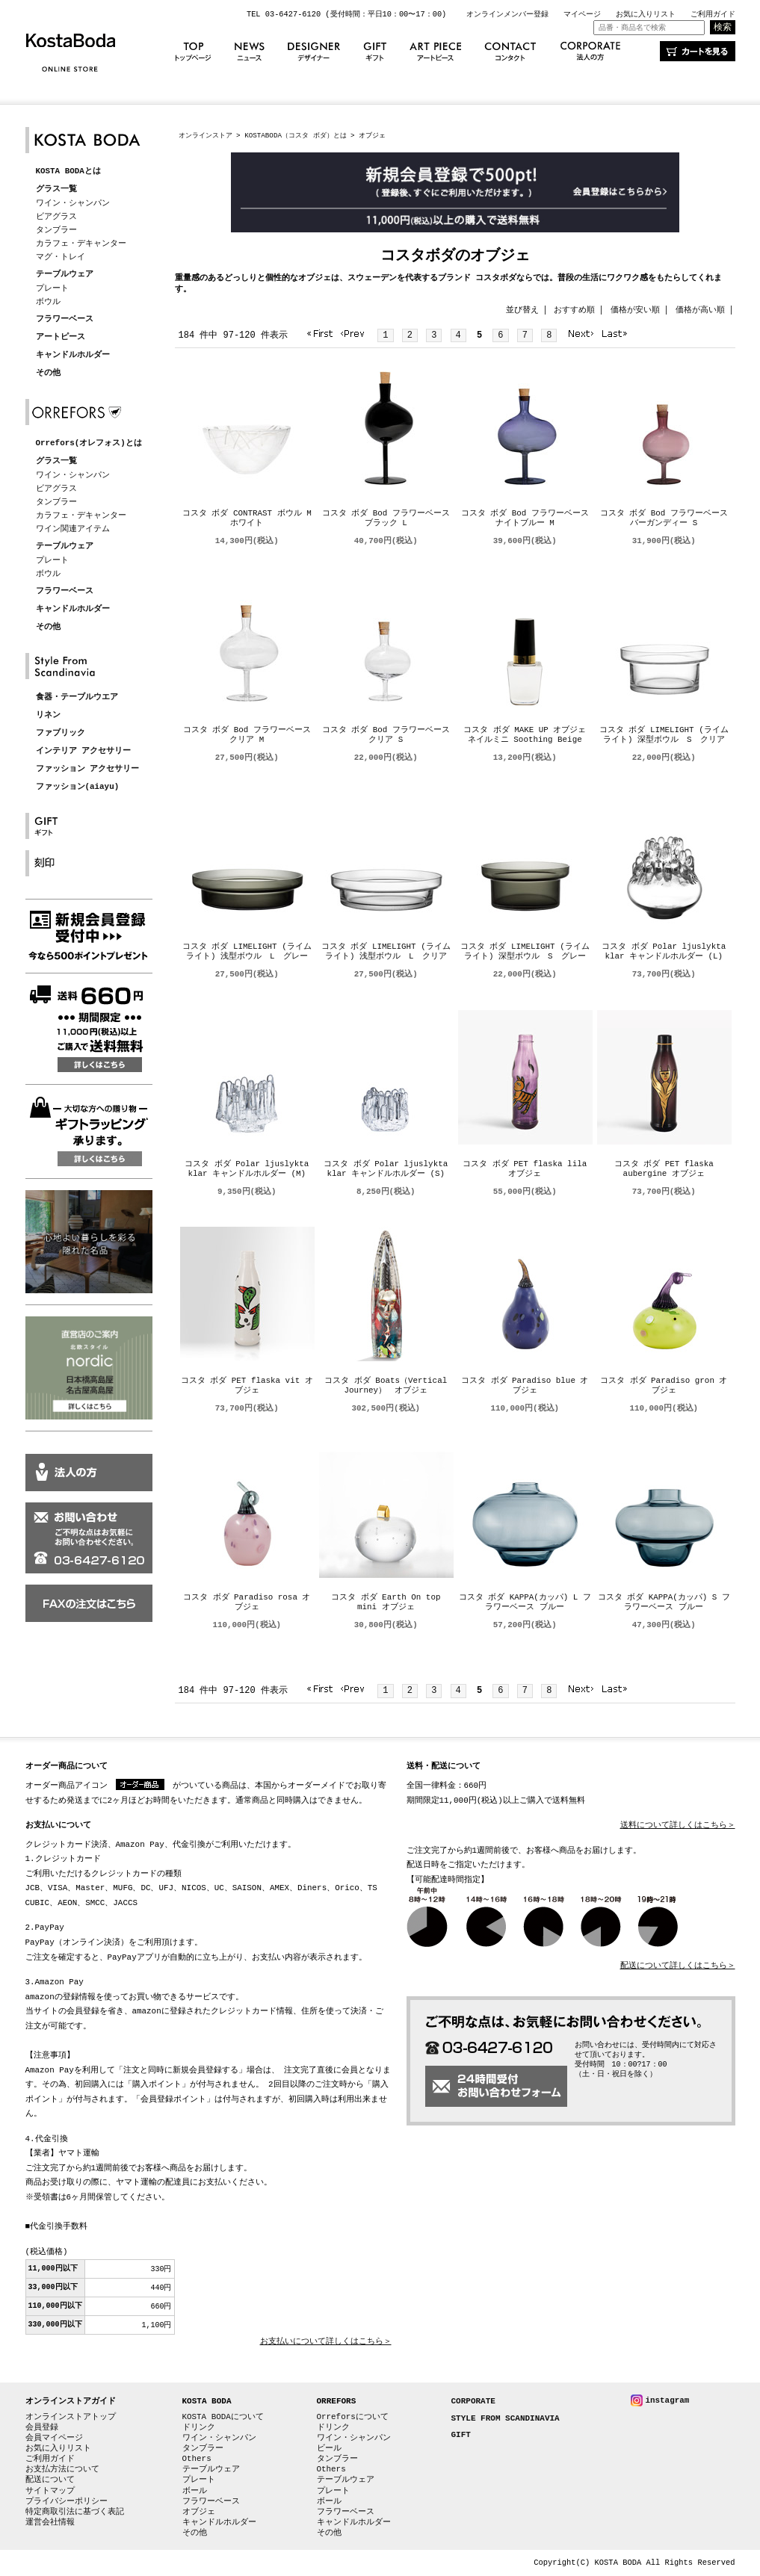 The image size is (760, 2576). What do you see at coordinates (295, 135) in the screenshot?
I see `KOSTABODA（コスタ ボダ）とは` at bounding box center [295, 135].